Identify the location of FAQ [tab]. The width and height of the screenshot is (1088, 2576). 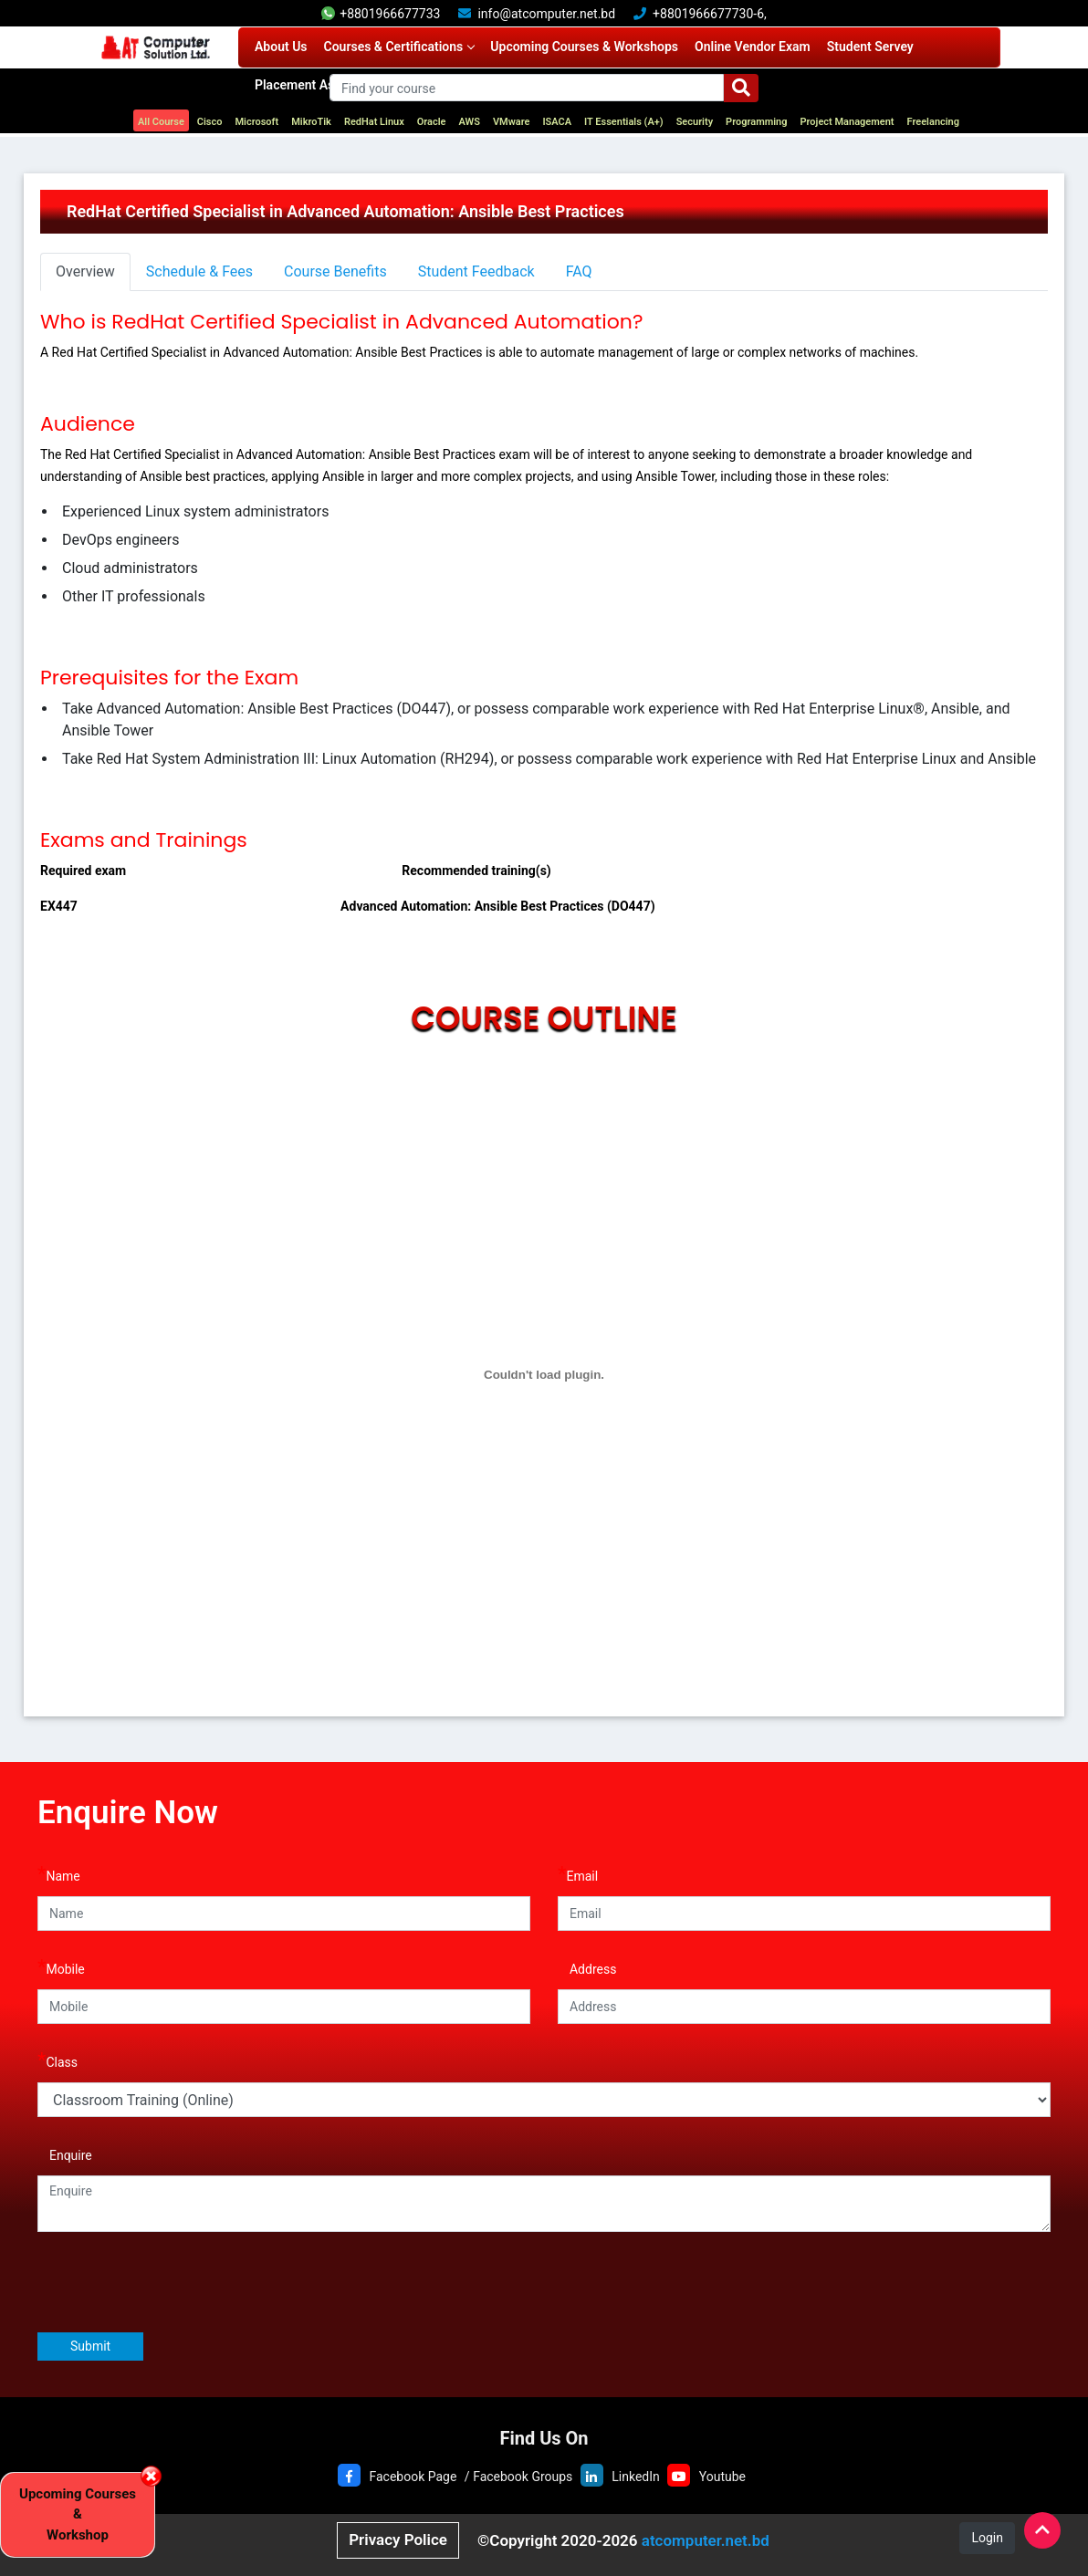
(579, 271).